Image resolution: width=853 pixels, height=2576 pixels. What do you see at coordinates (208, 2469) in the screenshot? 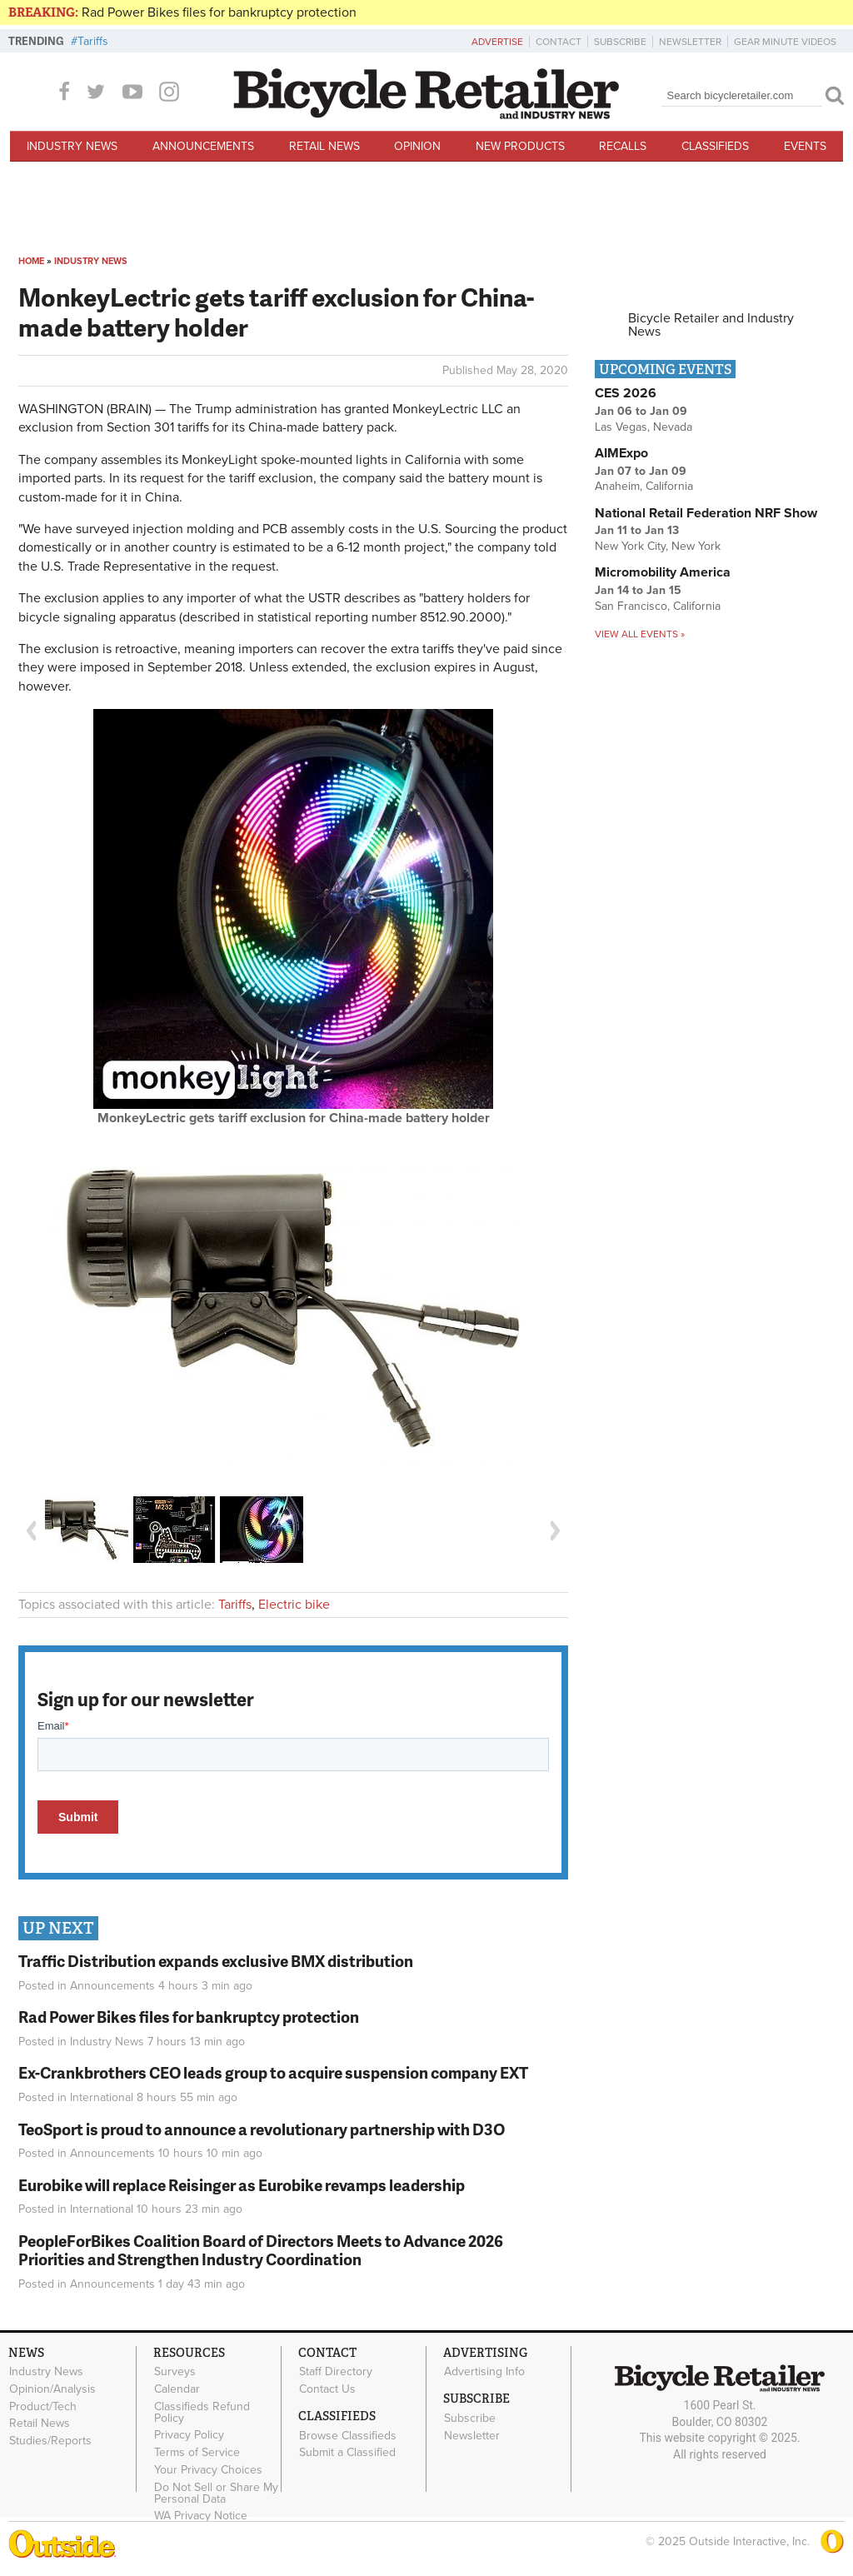
I see `Your Privacy Choices` at bounding box center [208, 2469].